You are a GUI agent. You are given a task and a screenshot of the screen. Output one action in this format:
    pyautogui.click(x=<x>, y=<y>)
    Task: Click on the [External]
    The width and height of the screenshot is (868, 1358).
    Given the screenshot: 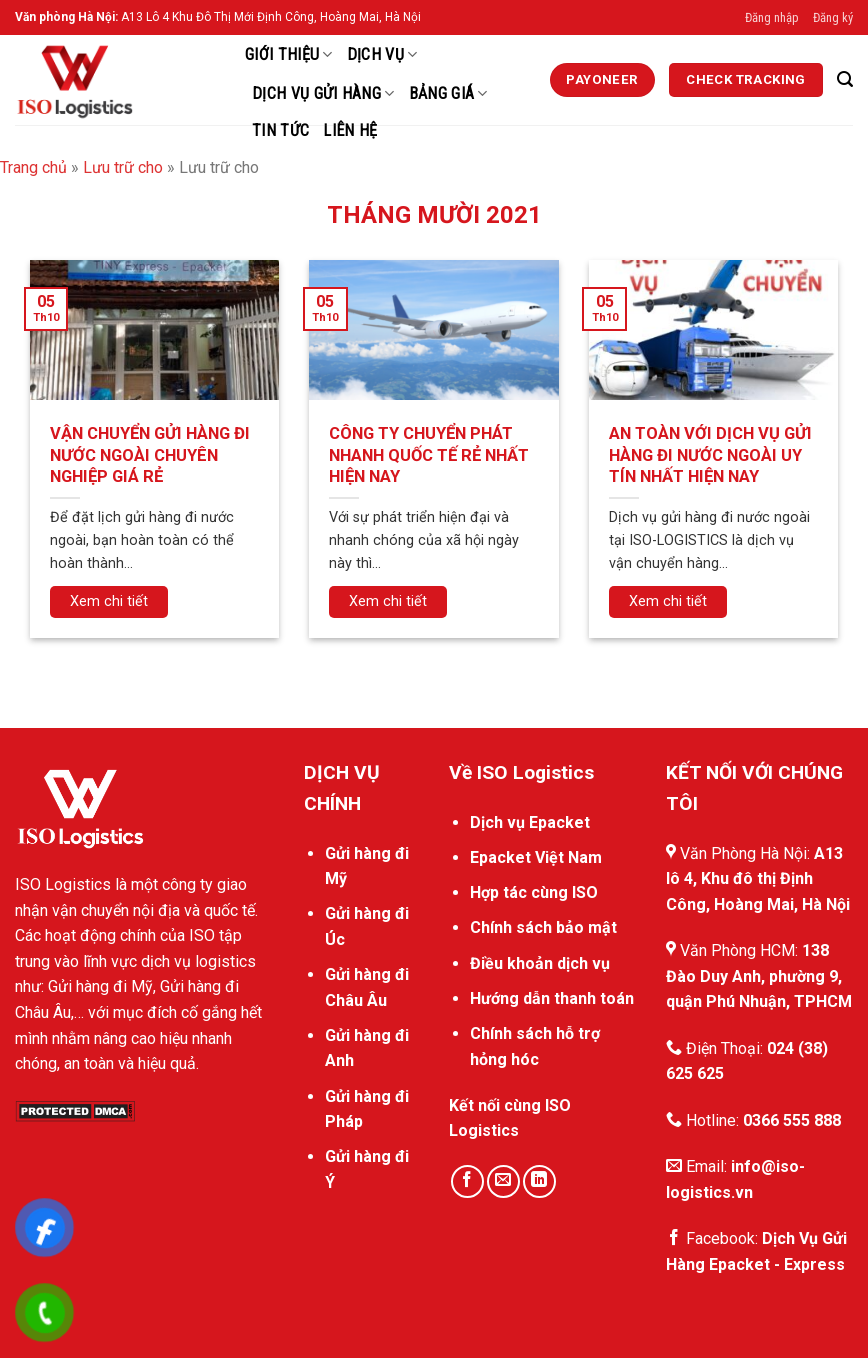 What is the action you would take?
    pyautogui.click(x=603, y=80)
    